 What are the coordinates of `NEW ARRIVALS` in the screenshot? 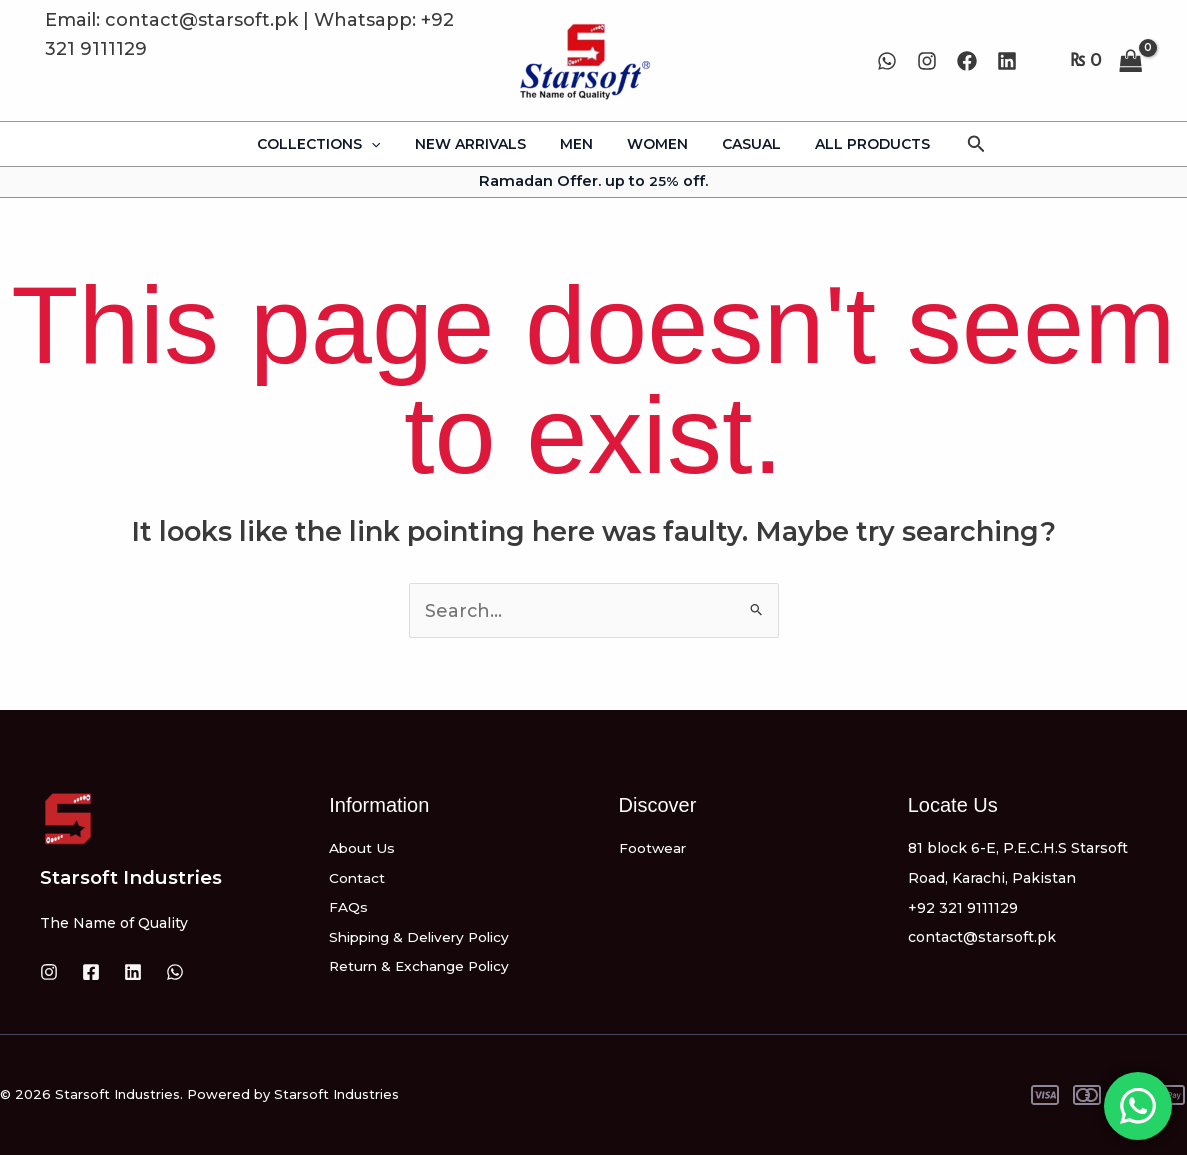 It's located at (479, 144).